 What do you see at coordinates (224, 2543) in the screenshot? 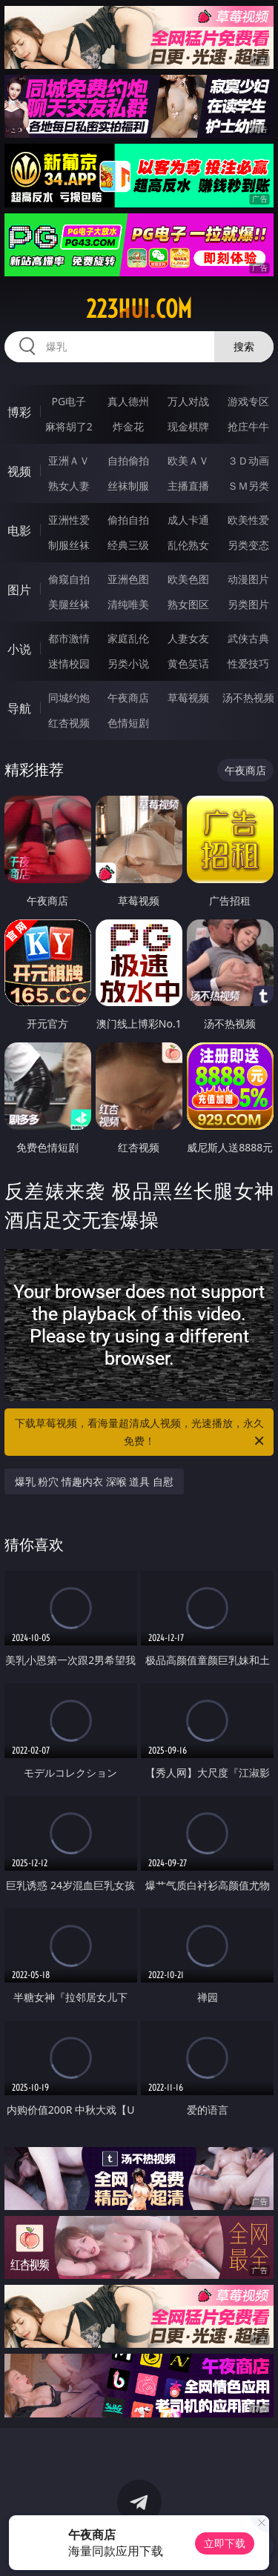
I see `立即下载` at bounding box center [224, 2543].